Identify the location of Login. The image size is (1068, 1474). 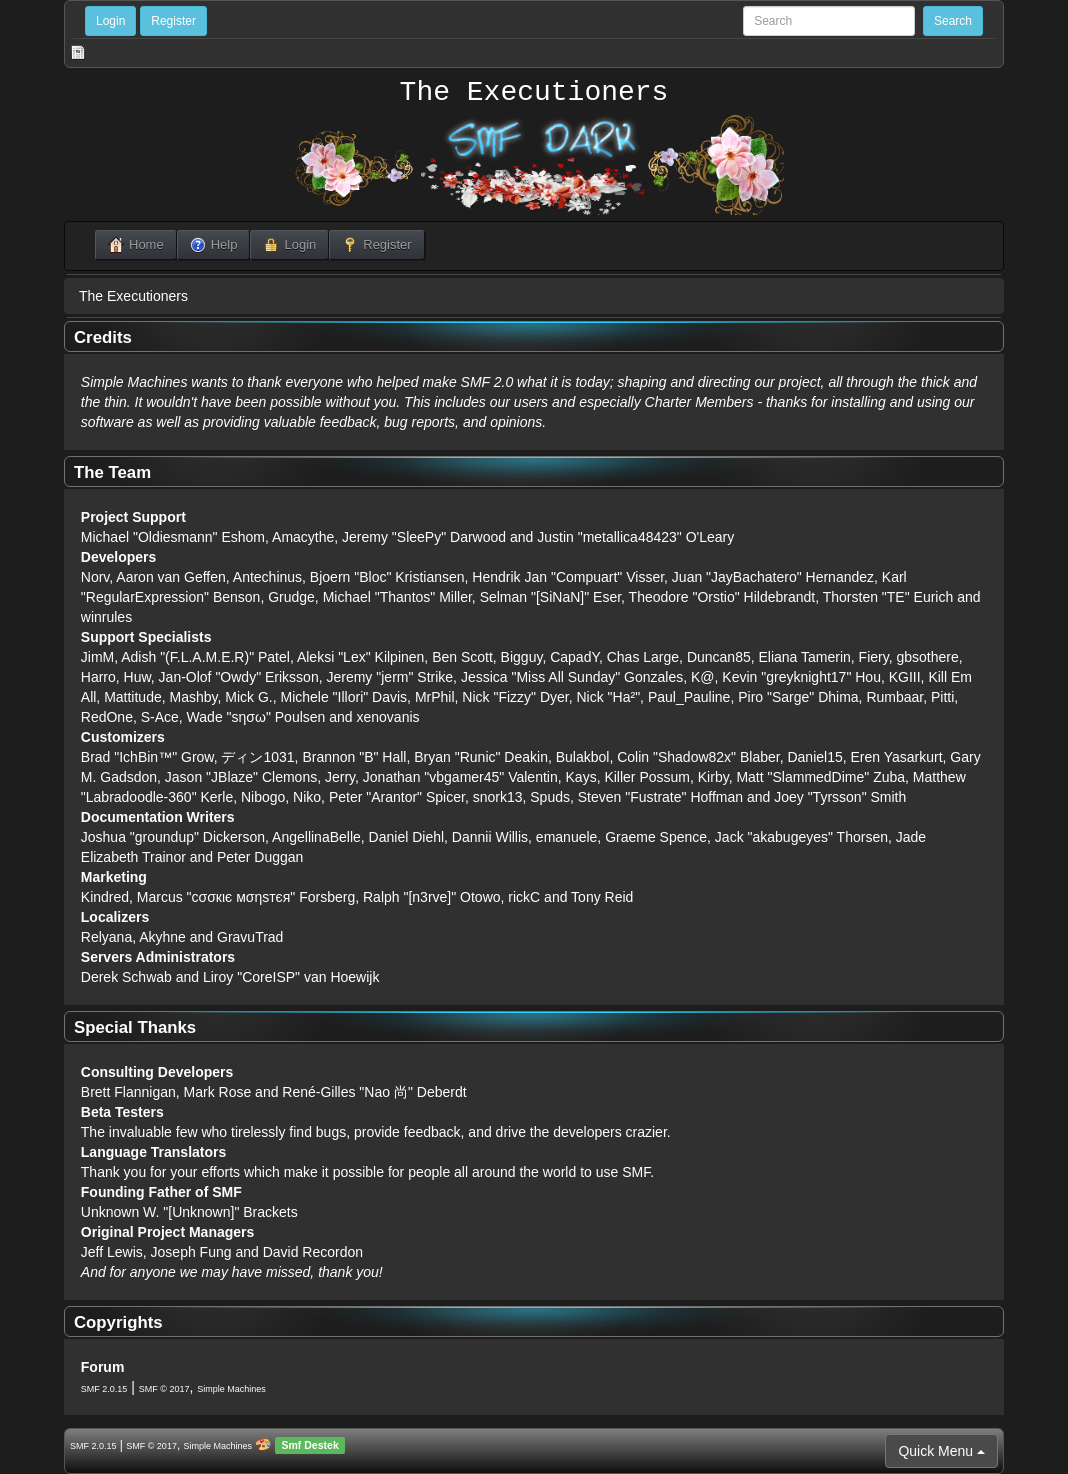
(110, 21).